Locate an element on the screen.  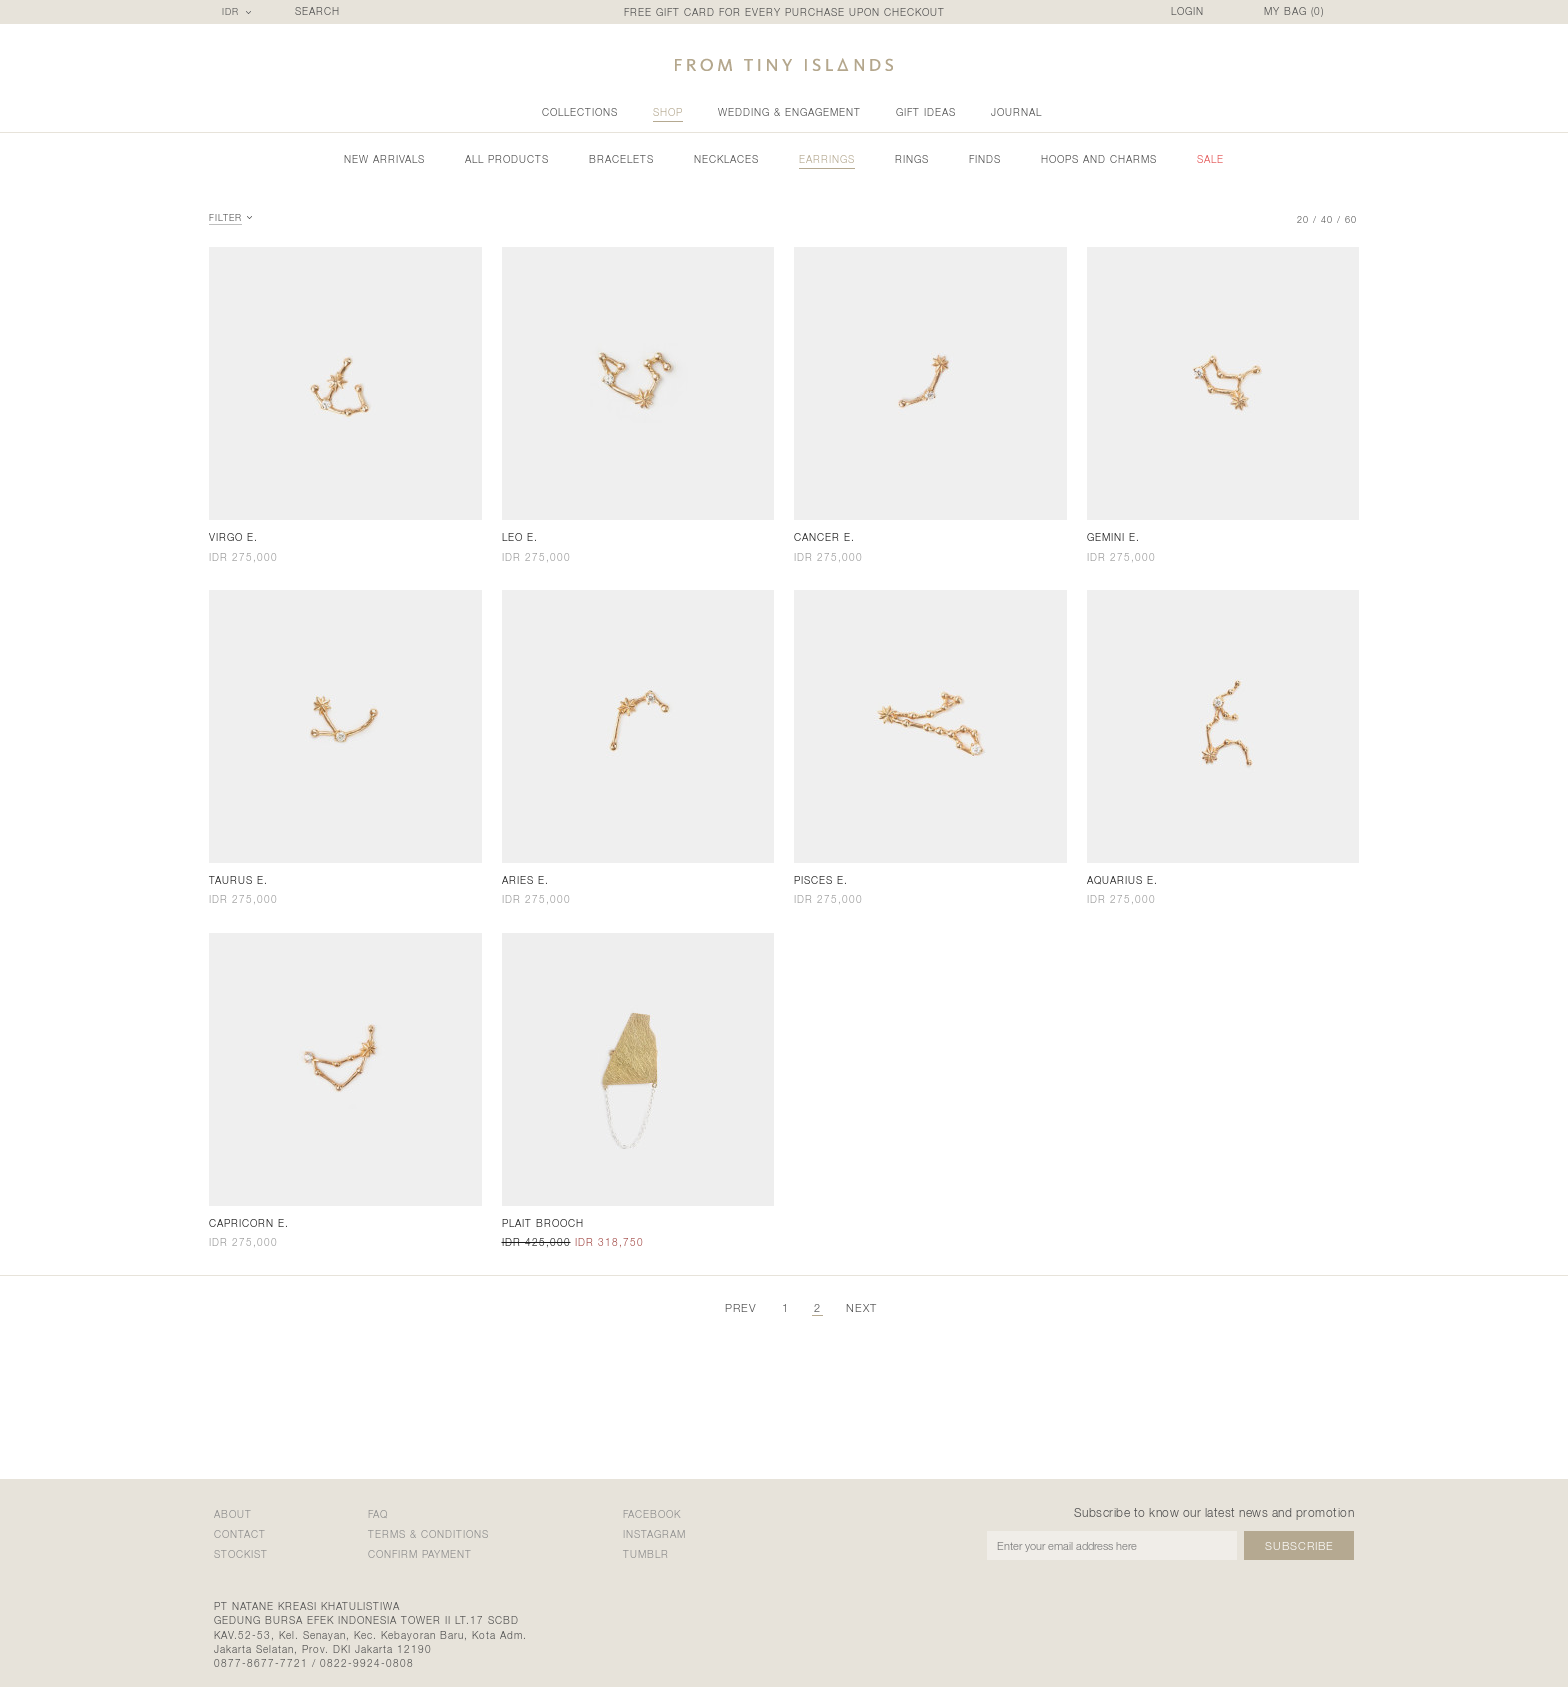
Instagram is located at coordinates (654, 1534).